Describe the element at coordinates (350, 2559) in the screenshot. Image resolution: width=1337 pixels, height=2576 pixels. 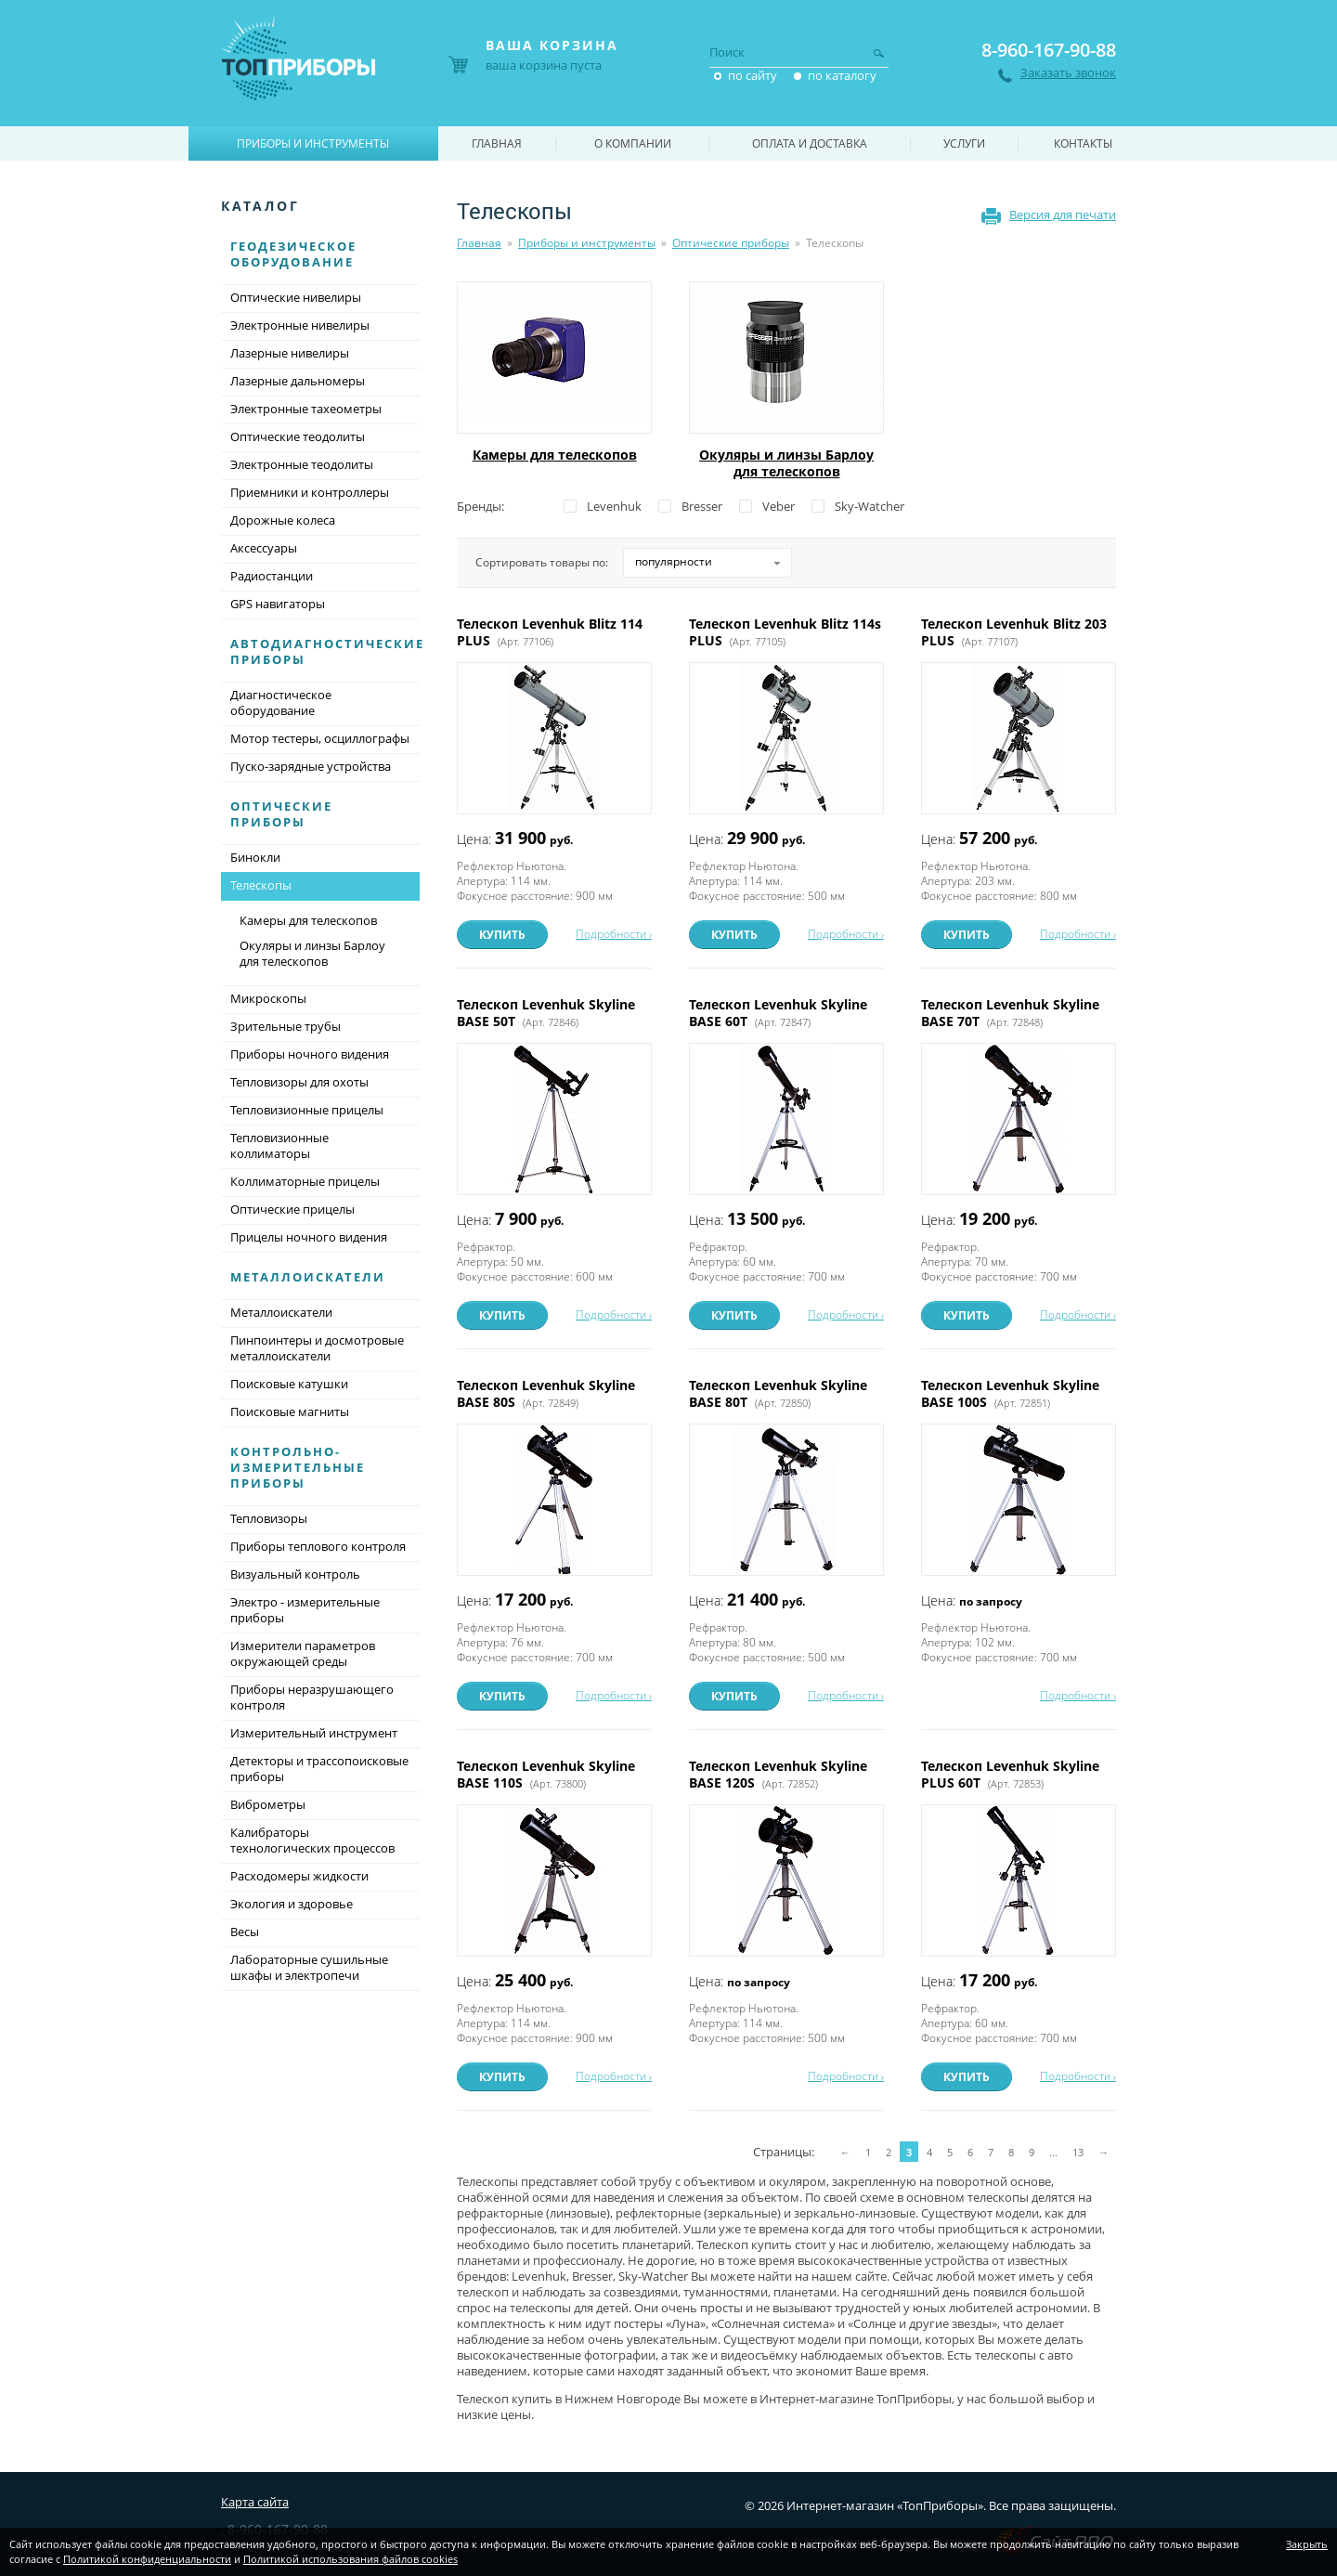
I see `Политикой использования файлов cookies` at that location.